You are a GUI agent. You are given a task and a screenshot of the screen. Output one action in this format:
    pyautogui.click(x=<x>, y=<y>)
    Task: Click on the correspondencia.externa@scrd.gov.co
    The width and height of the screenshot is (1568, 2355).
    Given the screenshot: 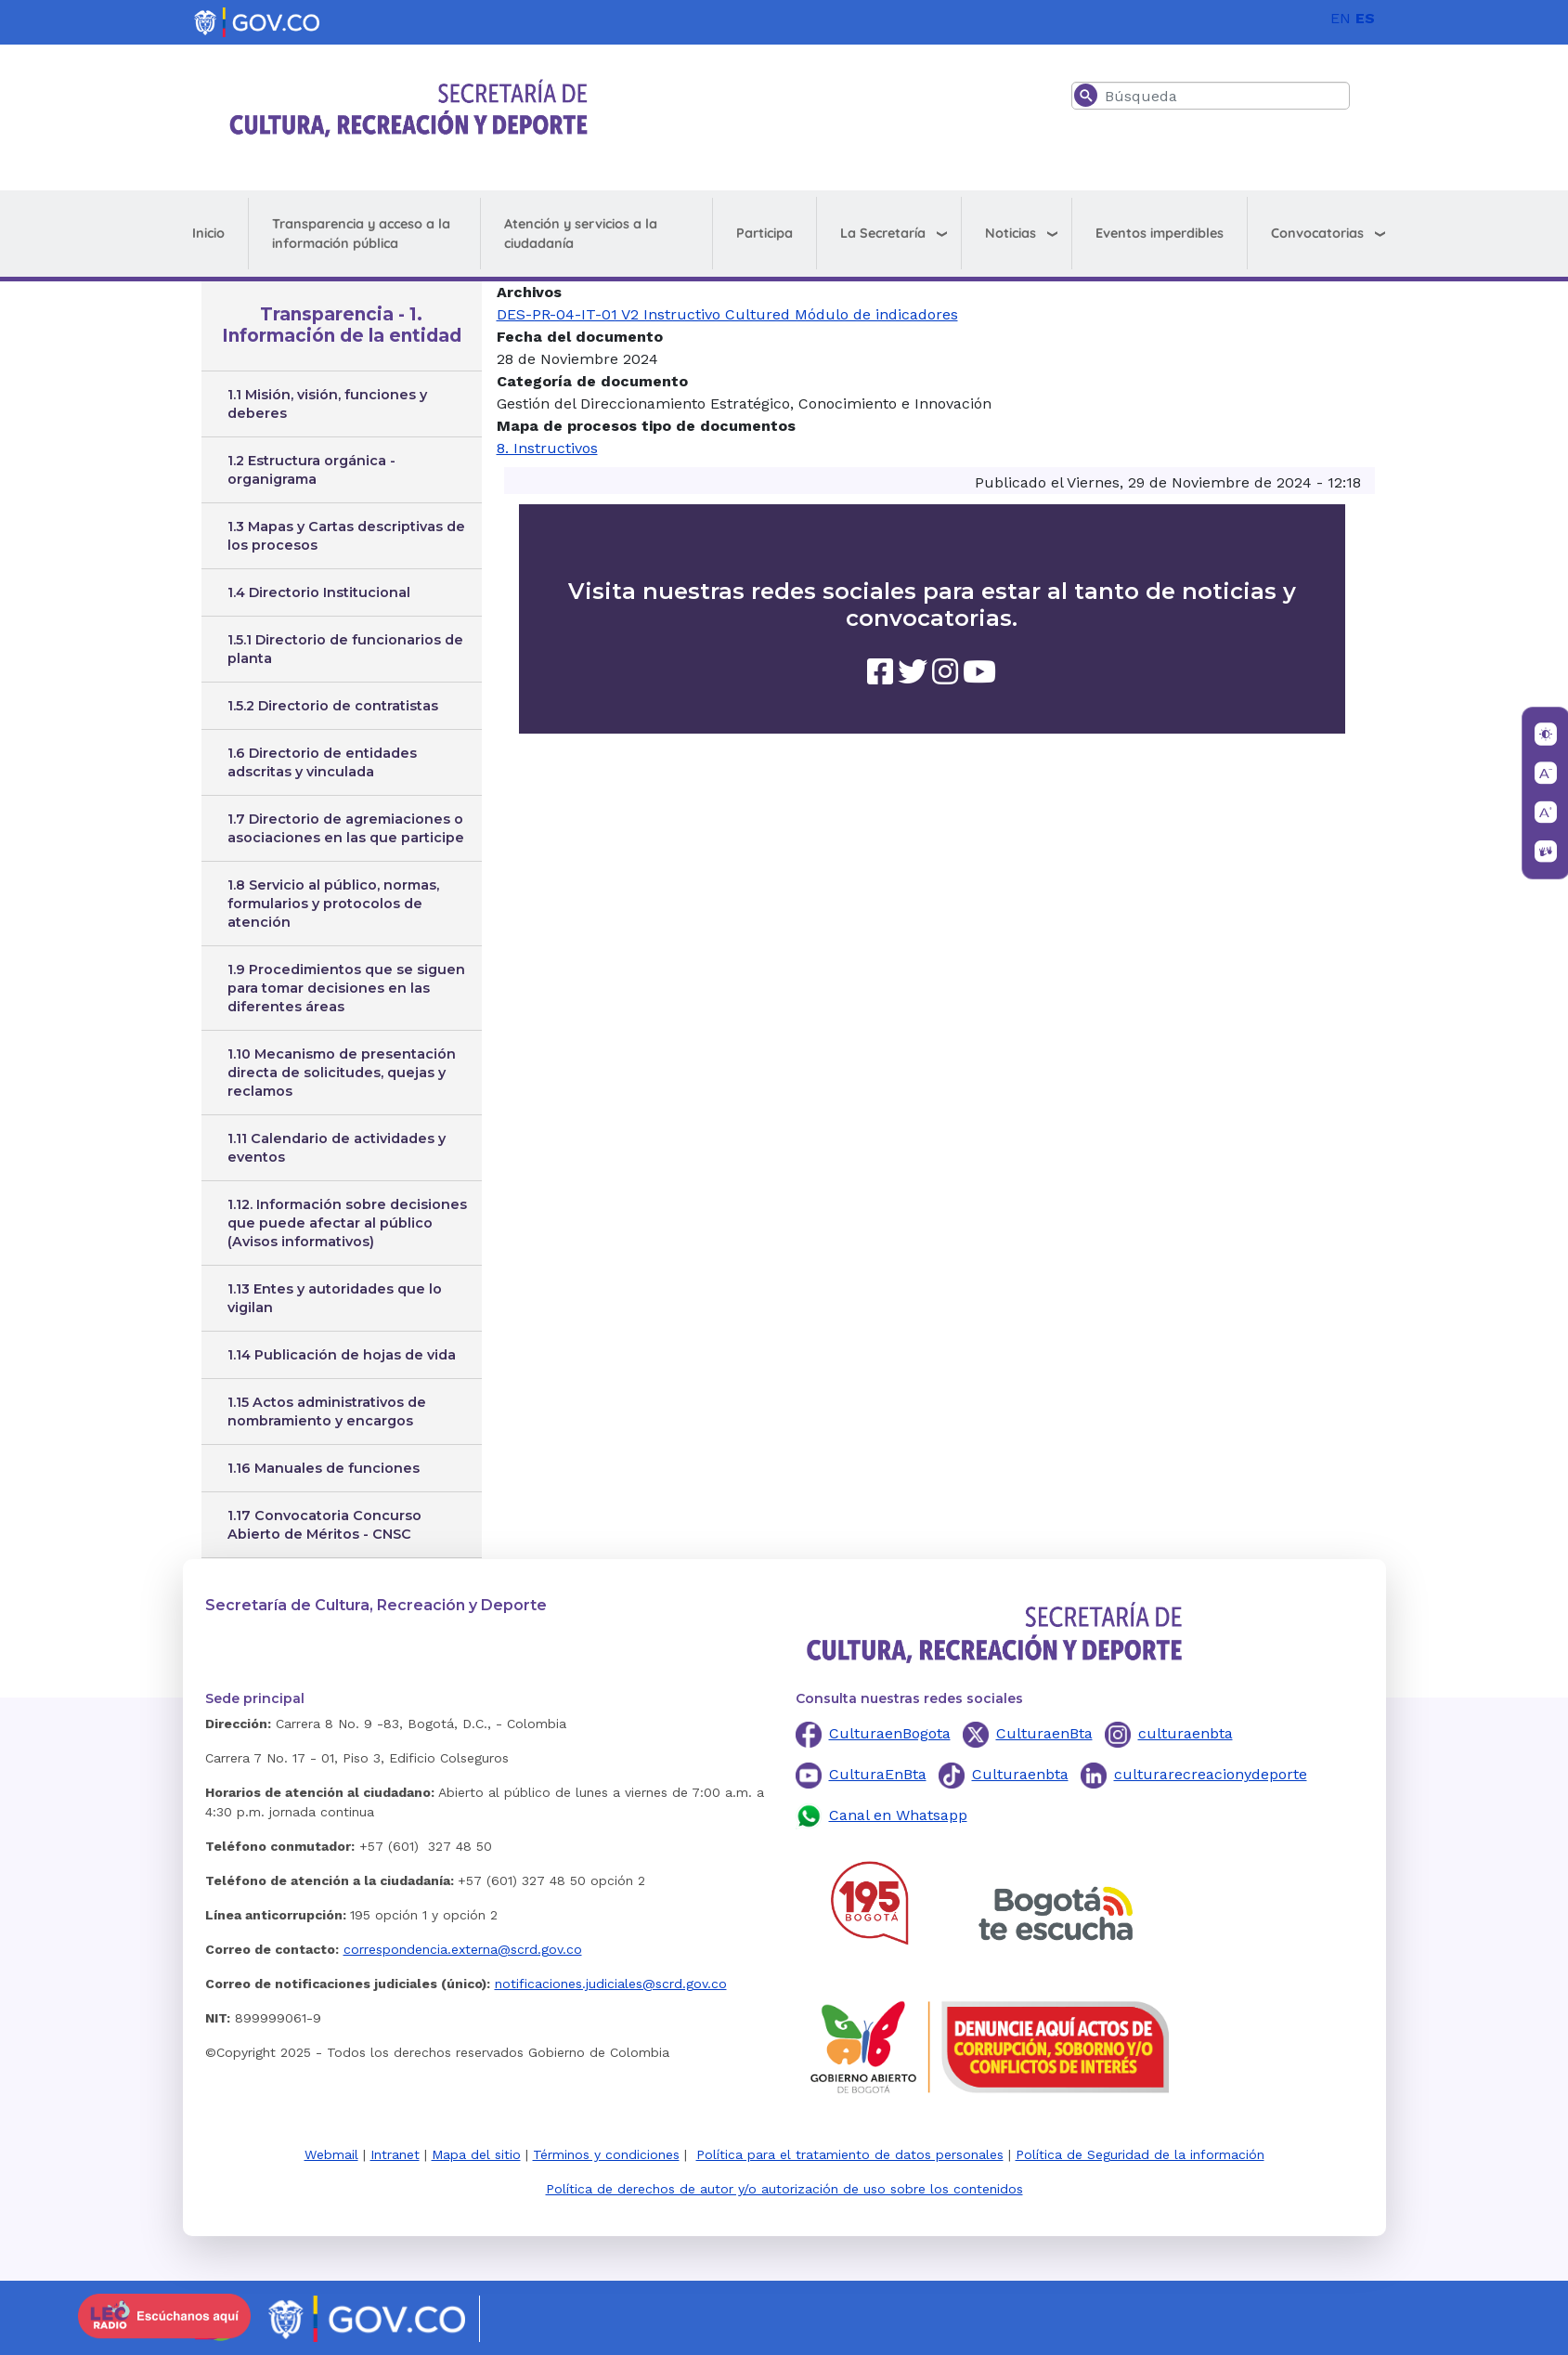 What is the action you would take?
    pyautogui.click(x=462, y=1949)
    